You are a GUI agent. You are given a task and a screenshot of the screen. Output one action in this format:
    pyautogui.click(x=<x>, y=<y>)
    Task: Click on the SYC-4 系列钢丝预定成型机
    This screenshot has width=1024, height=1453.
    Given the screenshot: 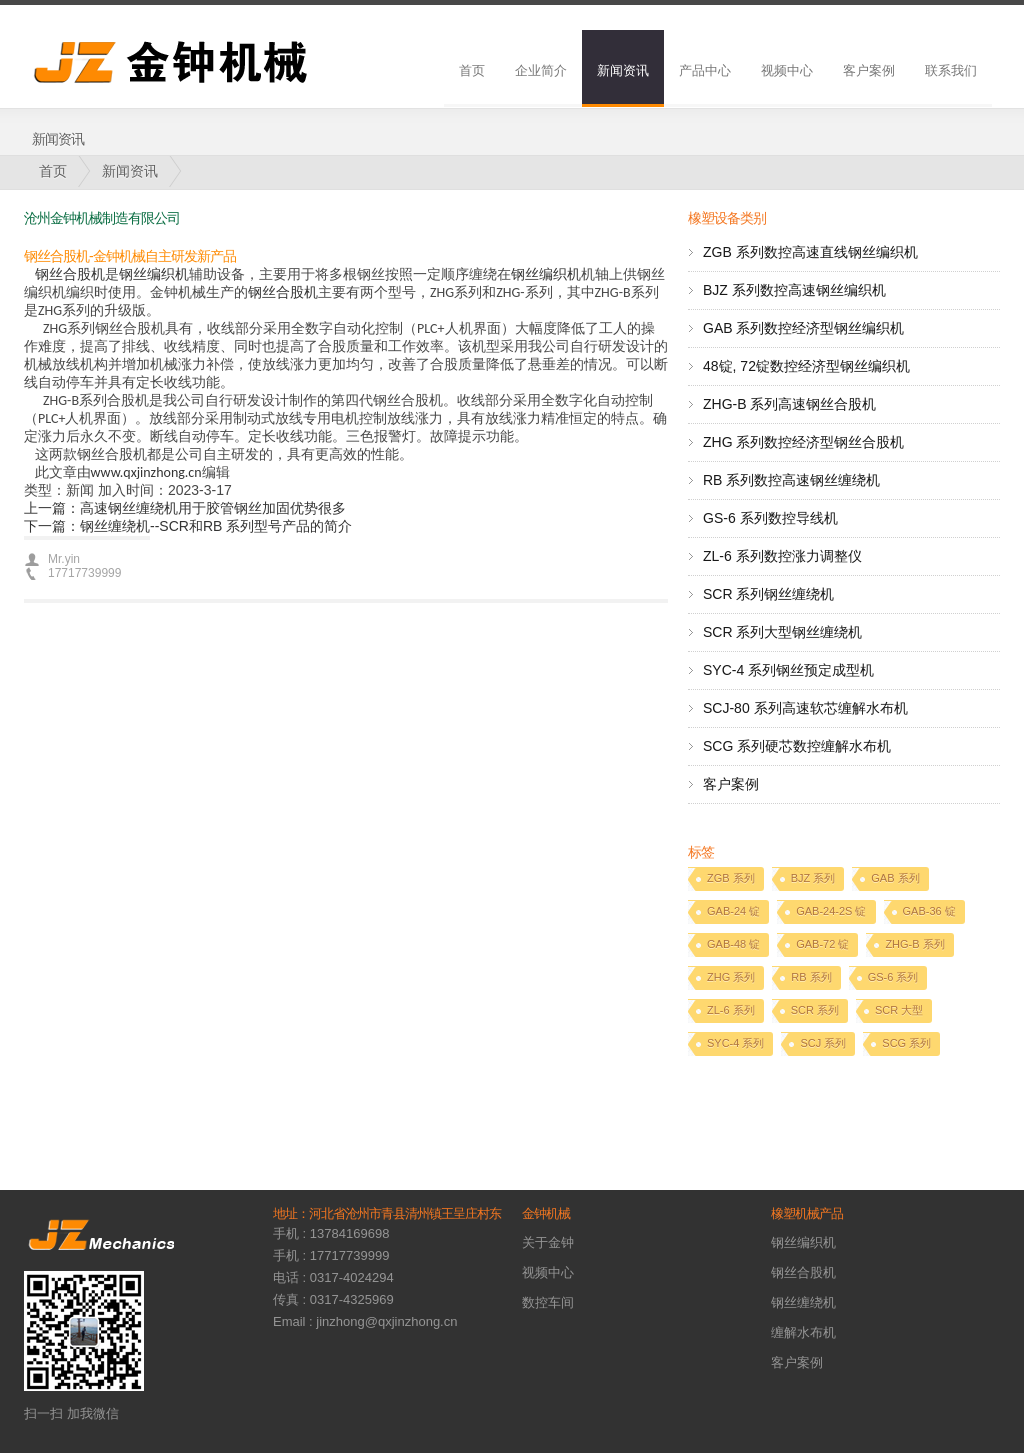 What is the action you would take?
    pyautogui.click(x=788, y=670)
    